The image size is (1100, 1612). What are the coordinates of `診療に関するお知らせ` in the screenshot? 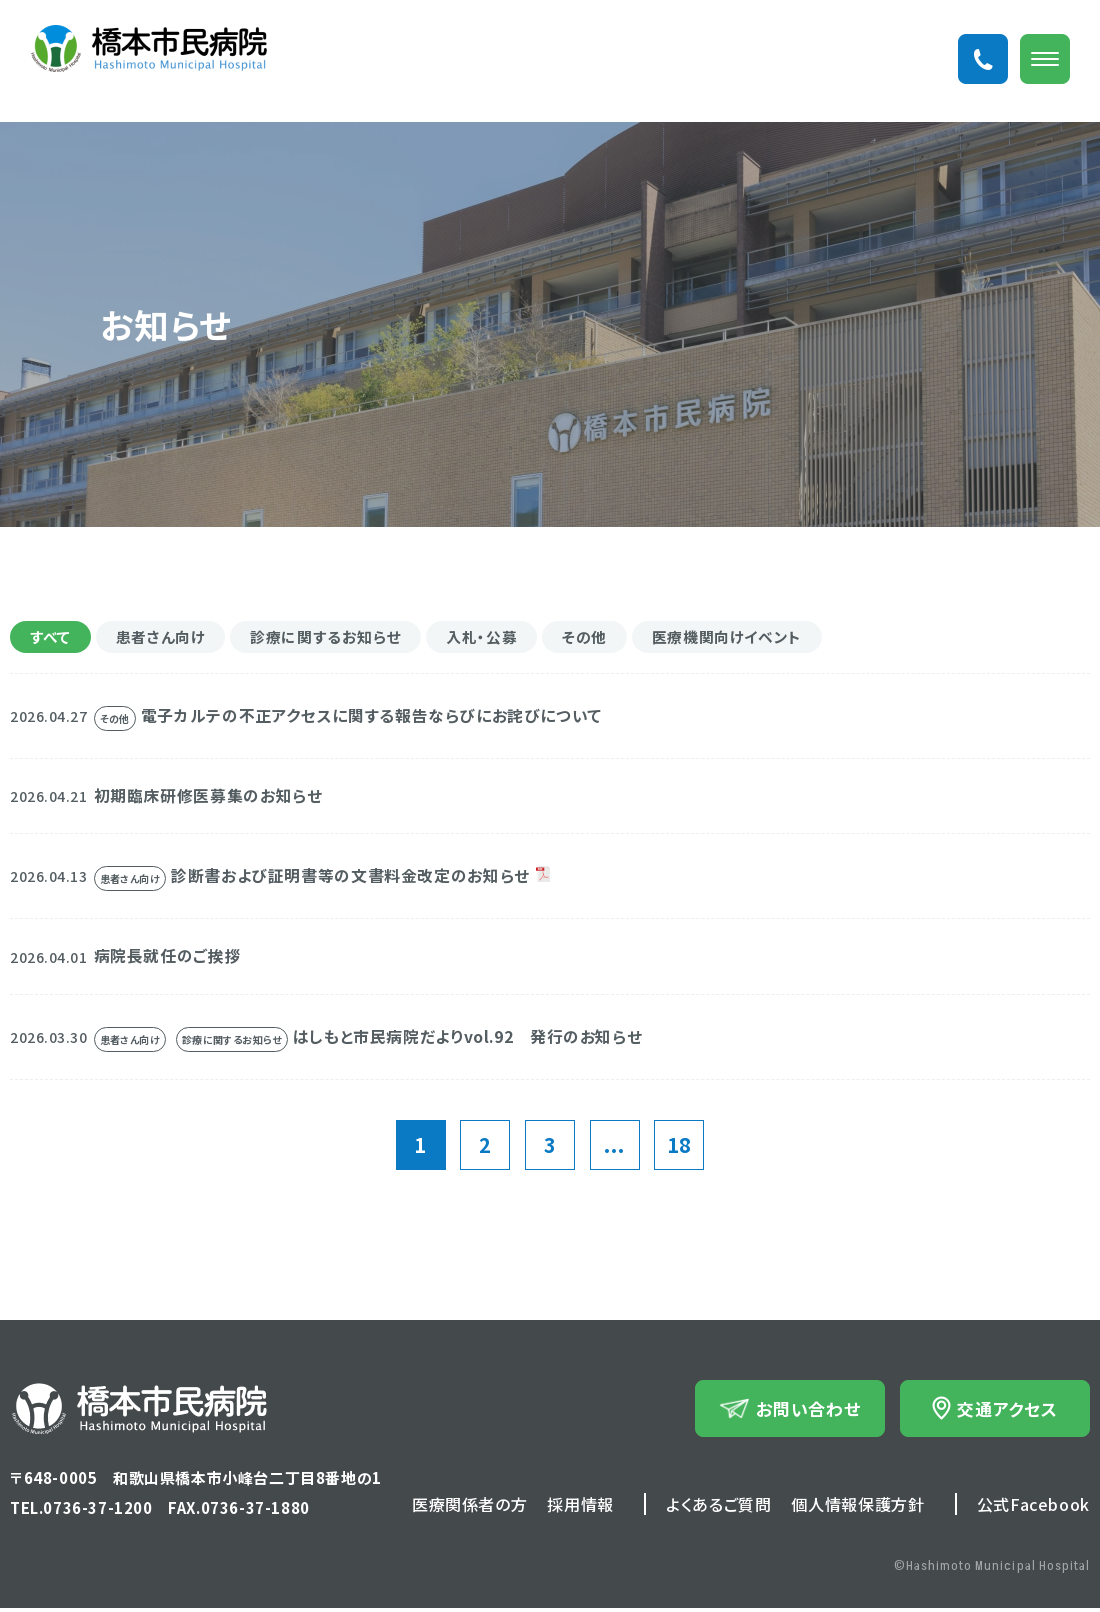 It's located at (339, 638).